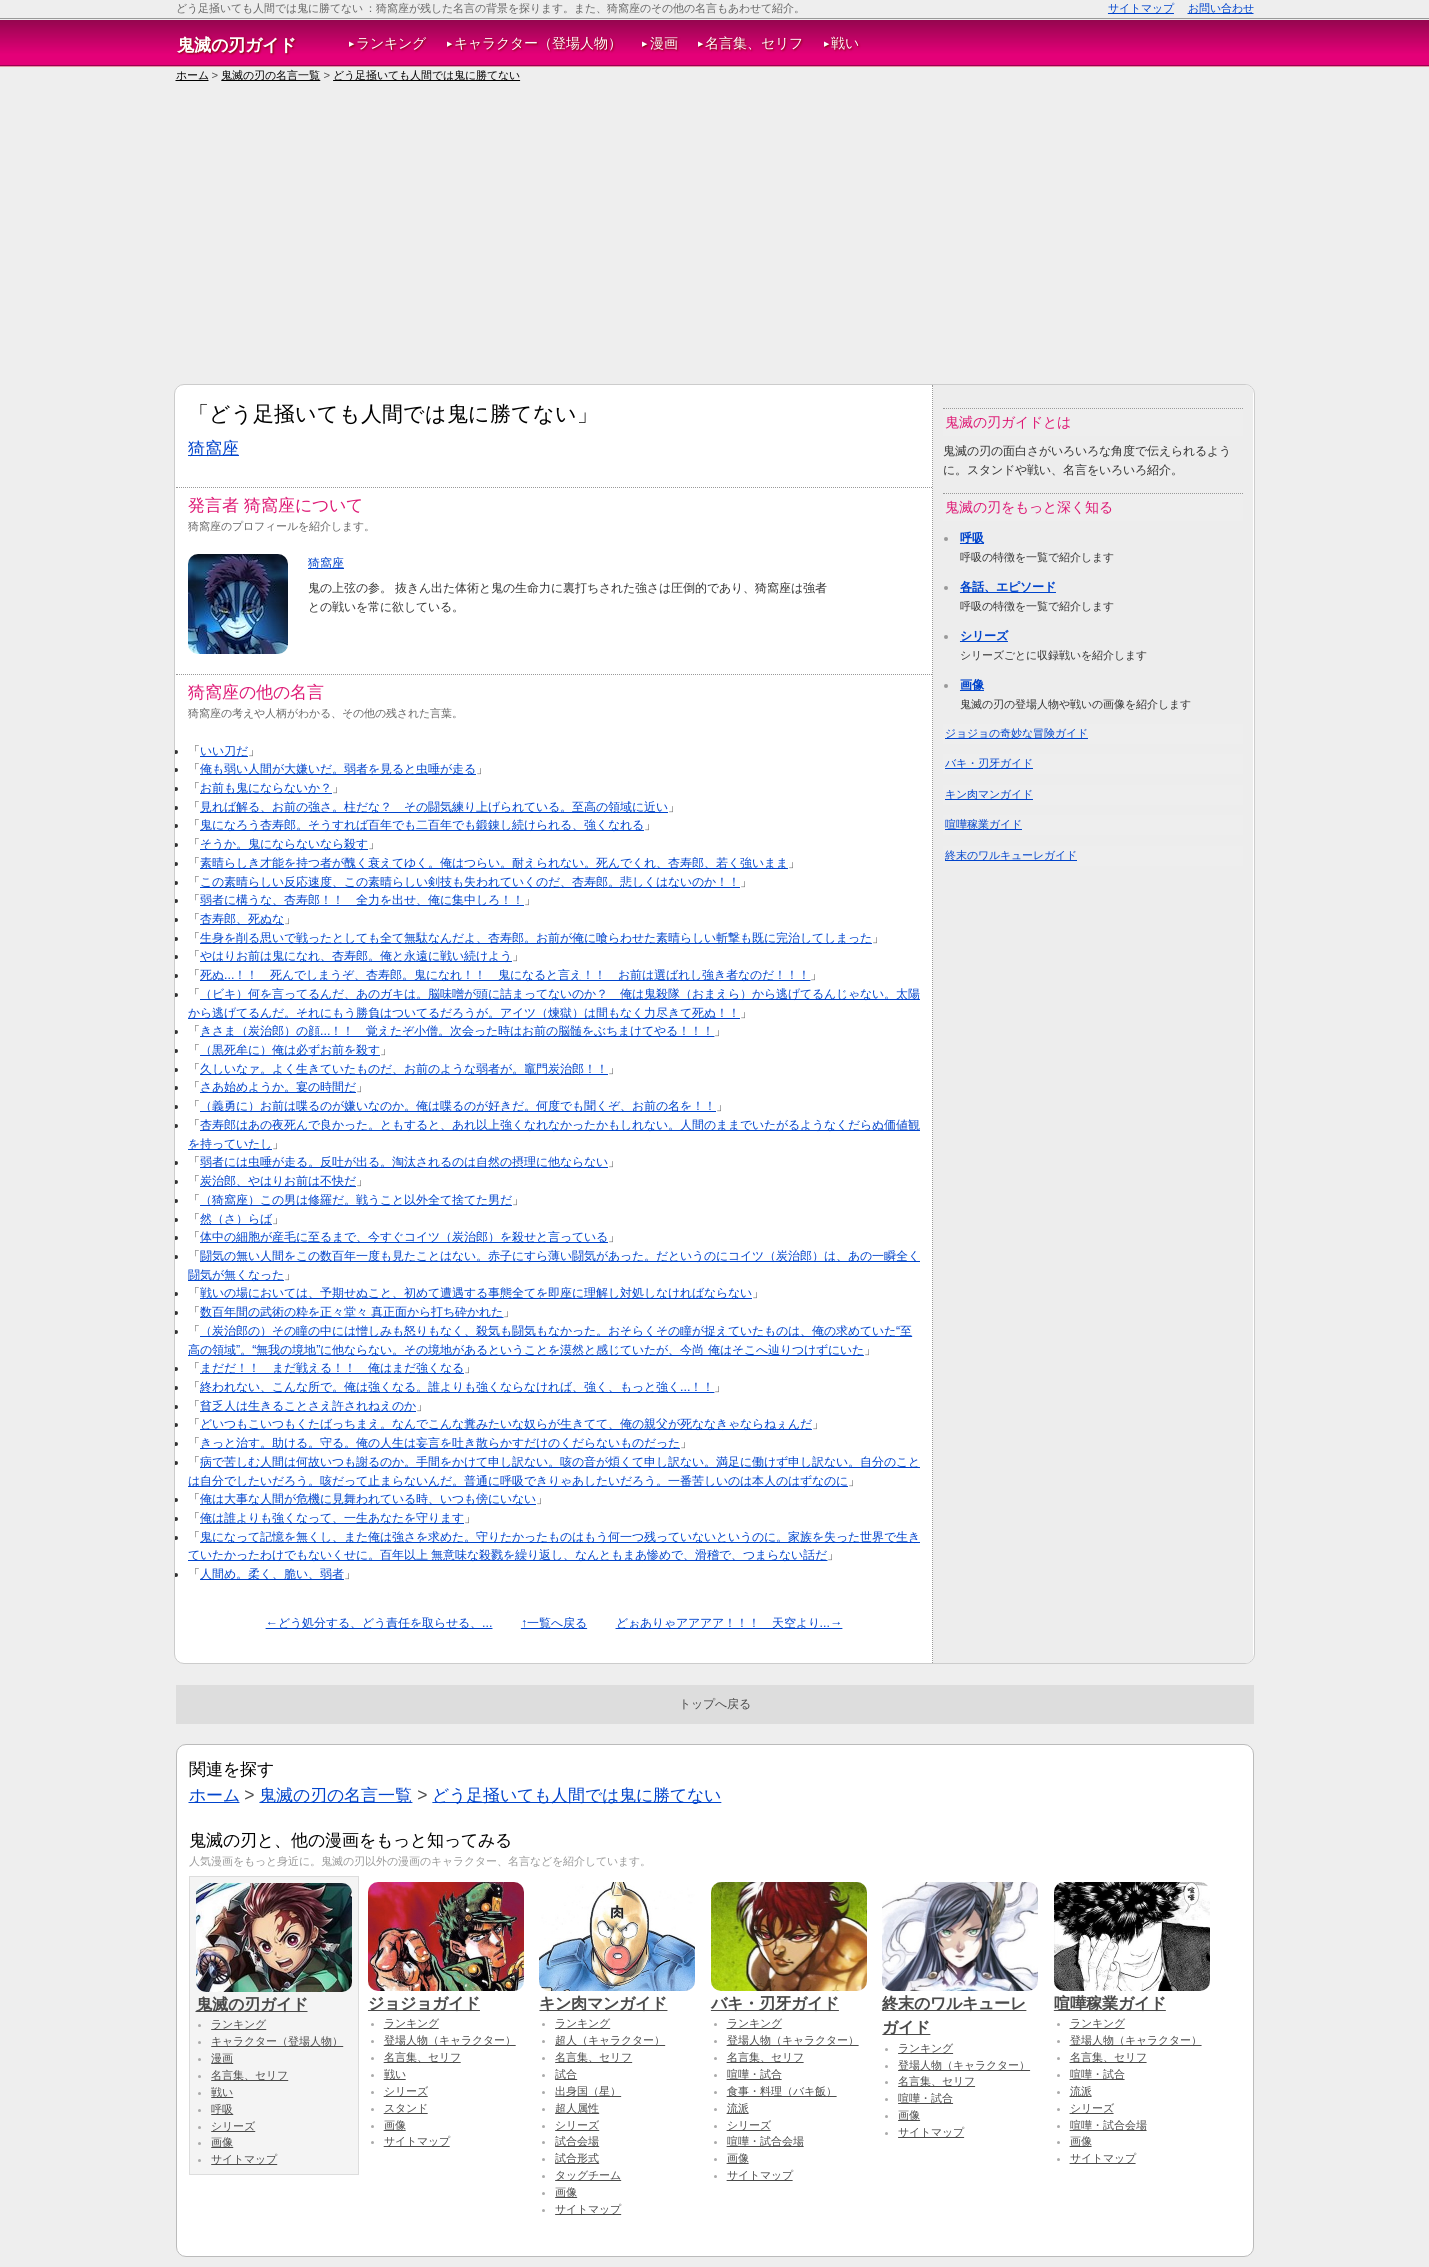 The image size is (1429, 2267). I want to click on 鬼滅の刃の名言一覧, so click(270, 75).